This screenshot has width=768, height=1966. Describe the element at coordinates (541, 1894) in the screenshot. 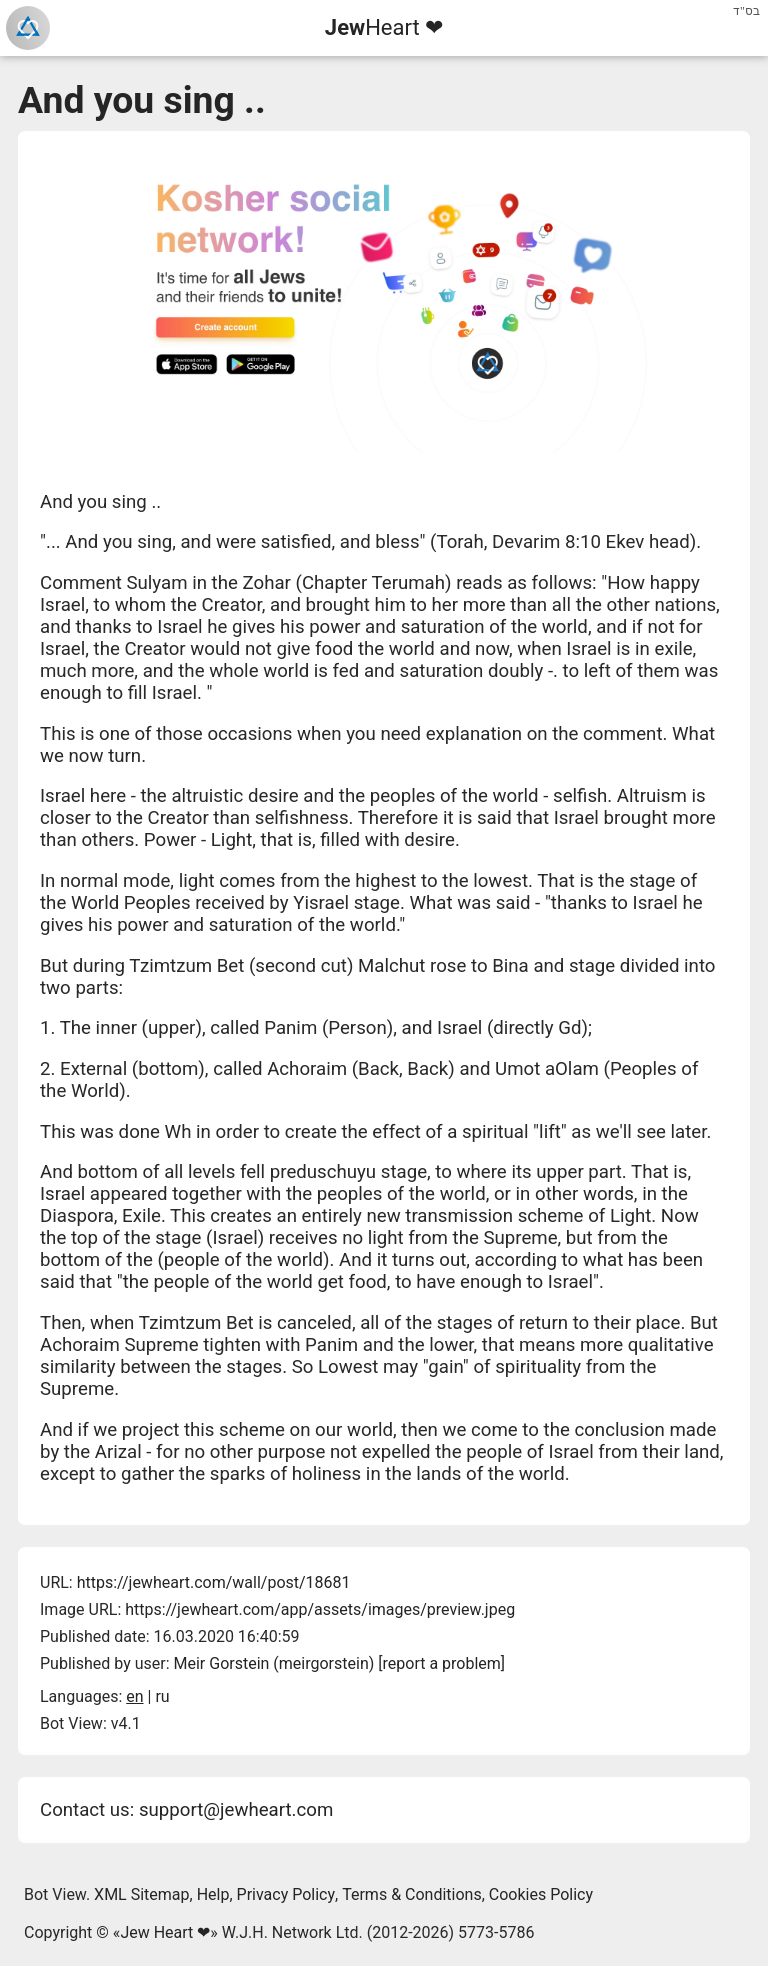

I see `Cookies Policy` at that location.